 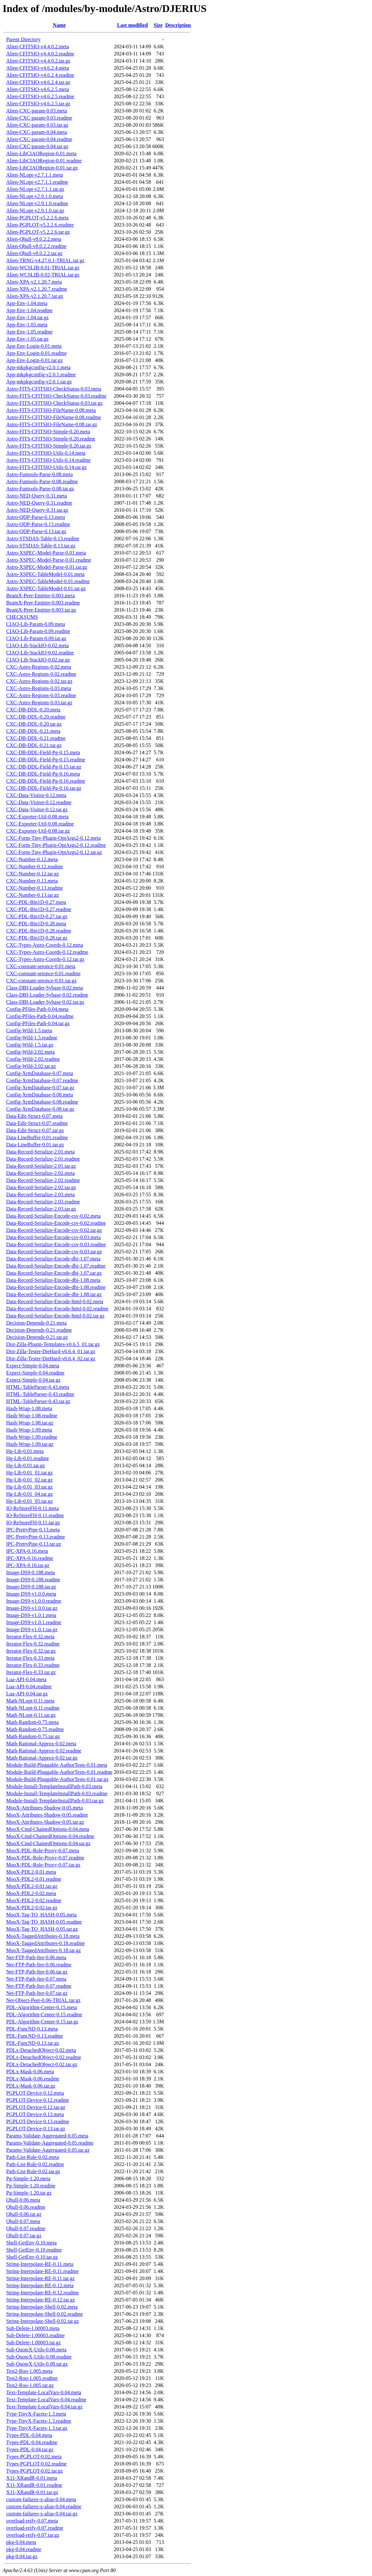 What do you see at coordinates (29, 2371) in the screenshot?
I see `Test2-Roo-1.005.meta` at bounding box center [29, 2371].